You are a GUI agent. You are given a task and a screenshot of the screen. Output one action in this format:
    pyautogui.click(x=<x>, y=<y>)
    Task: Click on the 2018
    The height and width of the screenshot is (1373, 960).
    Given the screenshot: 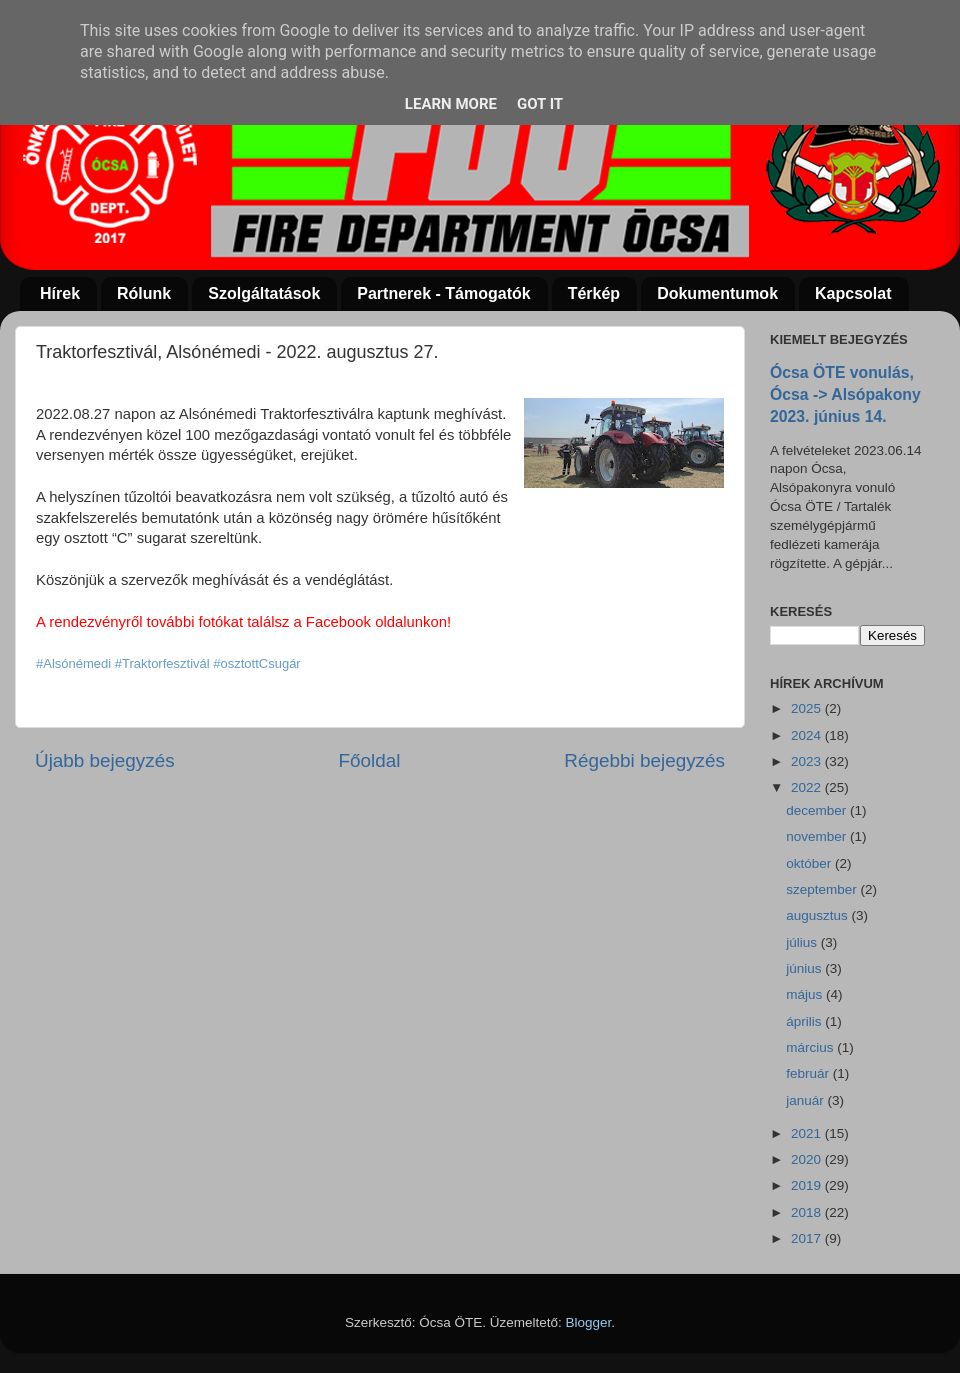 What is the action you would take?
    pyautogui.click(x=808, y=1212)
    